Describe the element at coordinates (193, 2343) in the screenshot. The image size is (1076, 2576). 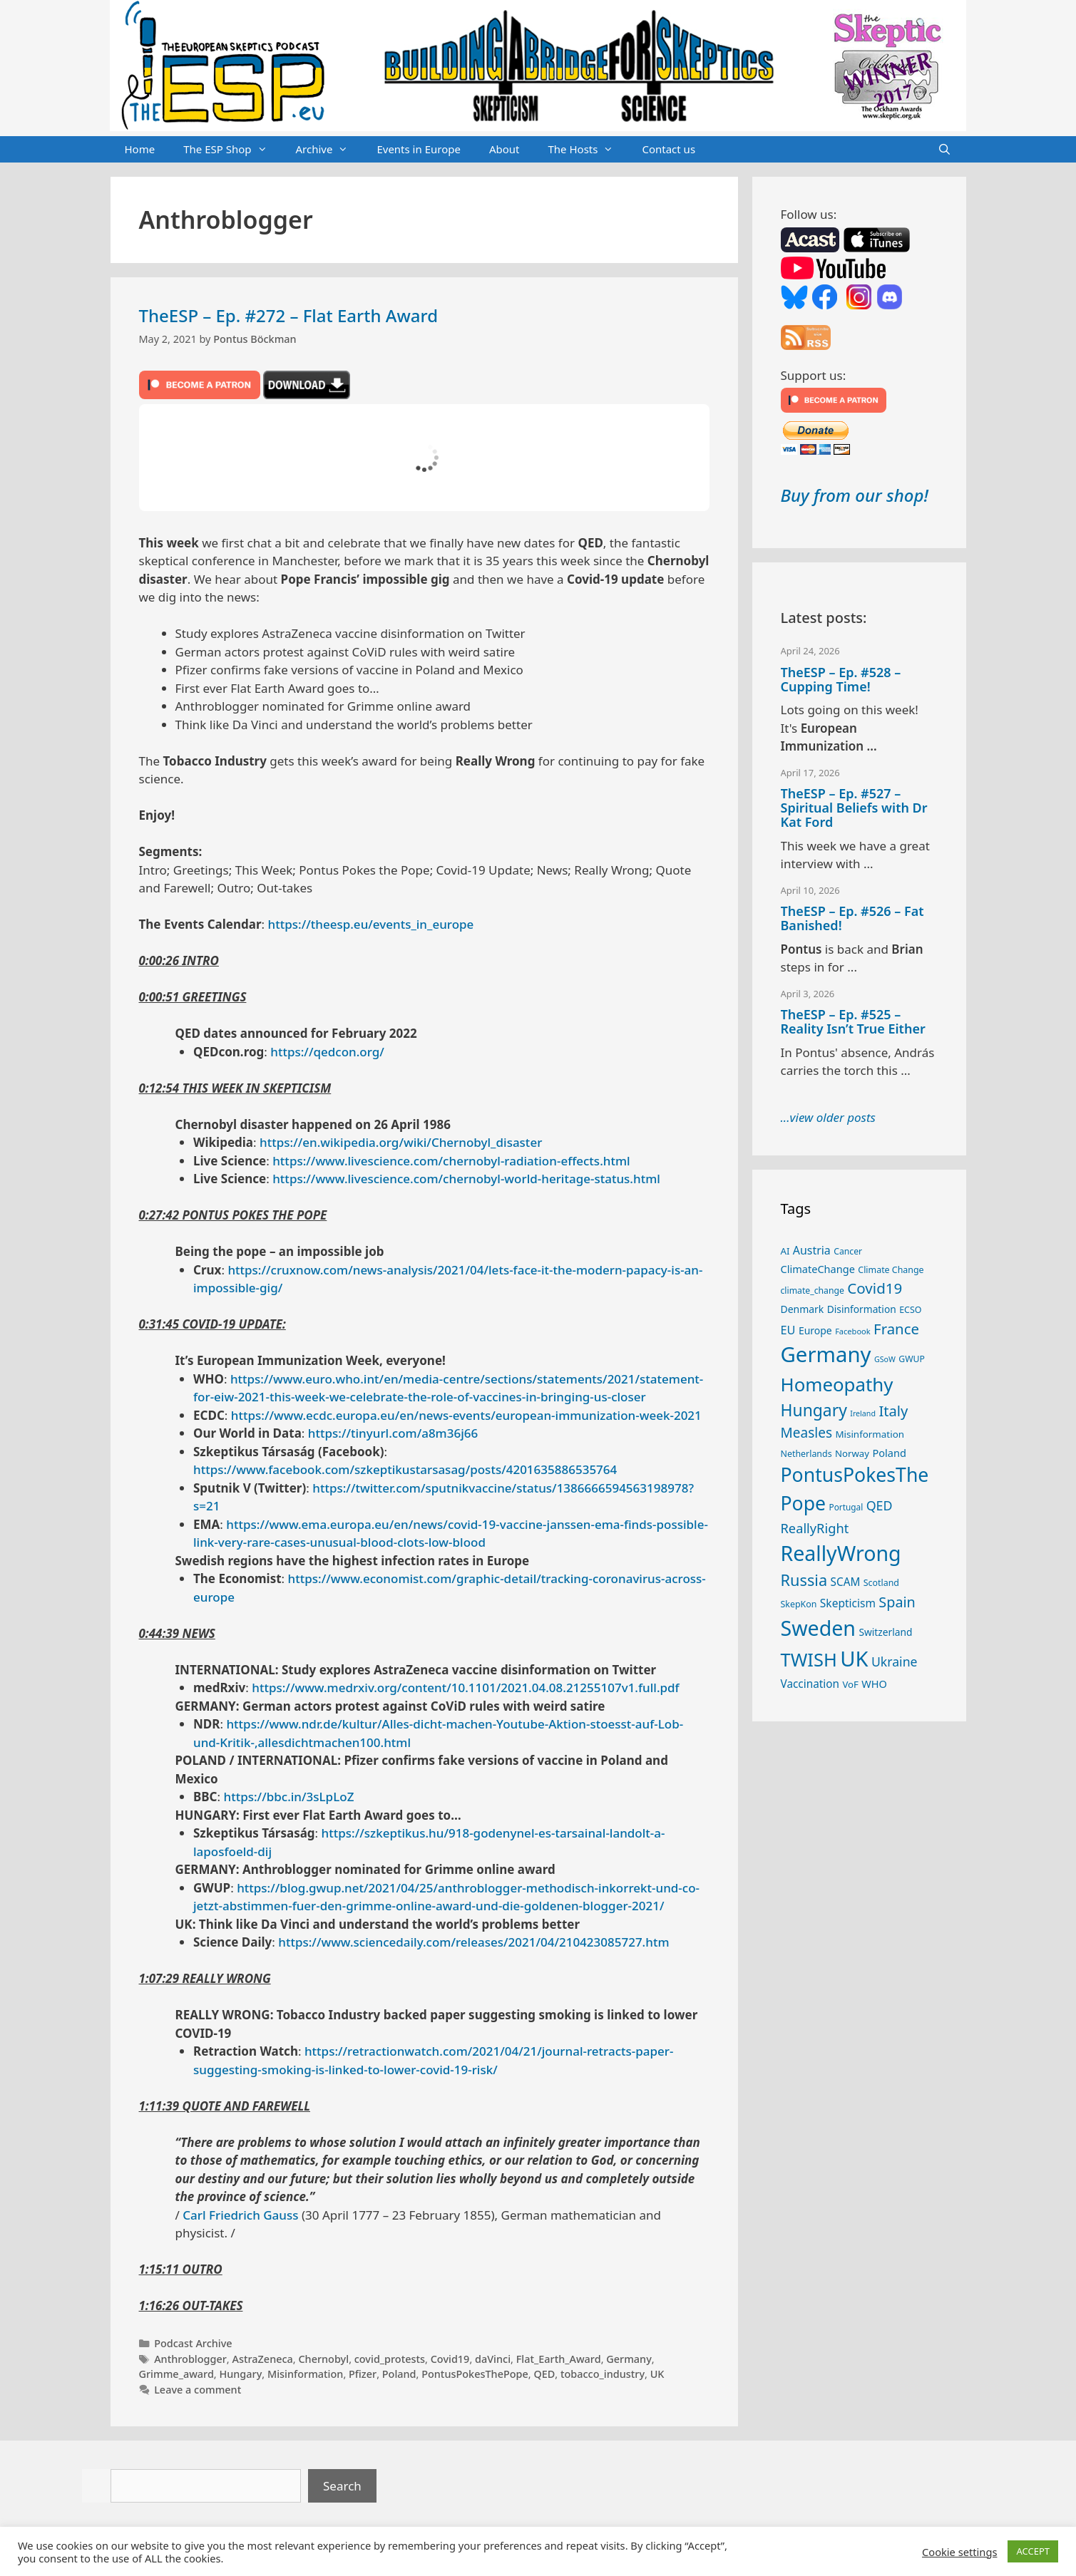
I see `Podcast Archive` at that location.